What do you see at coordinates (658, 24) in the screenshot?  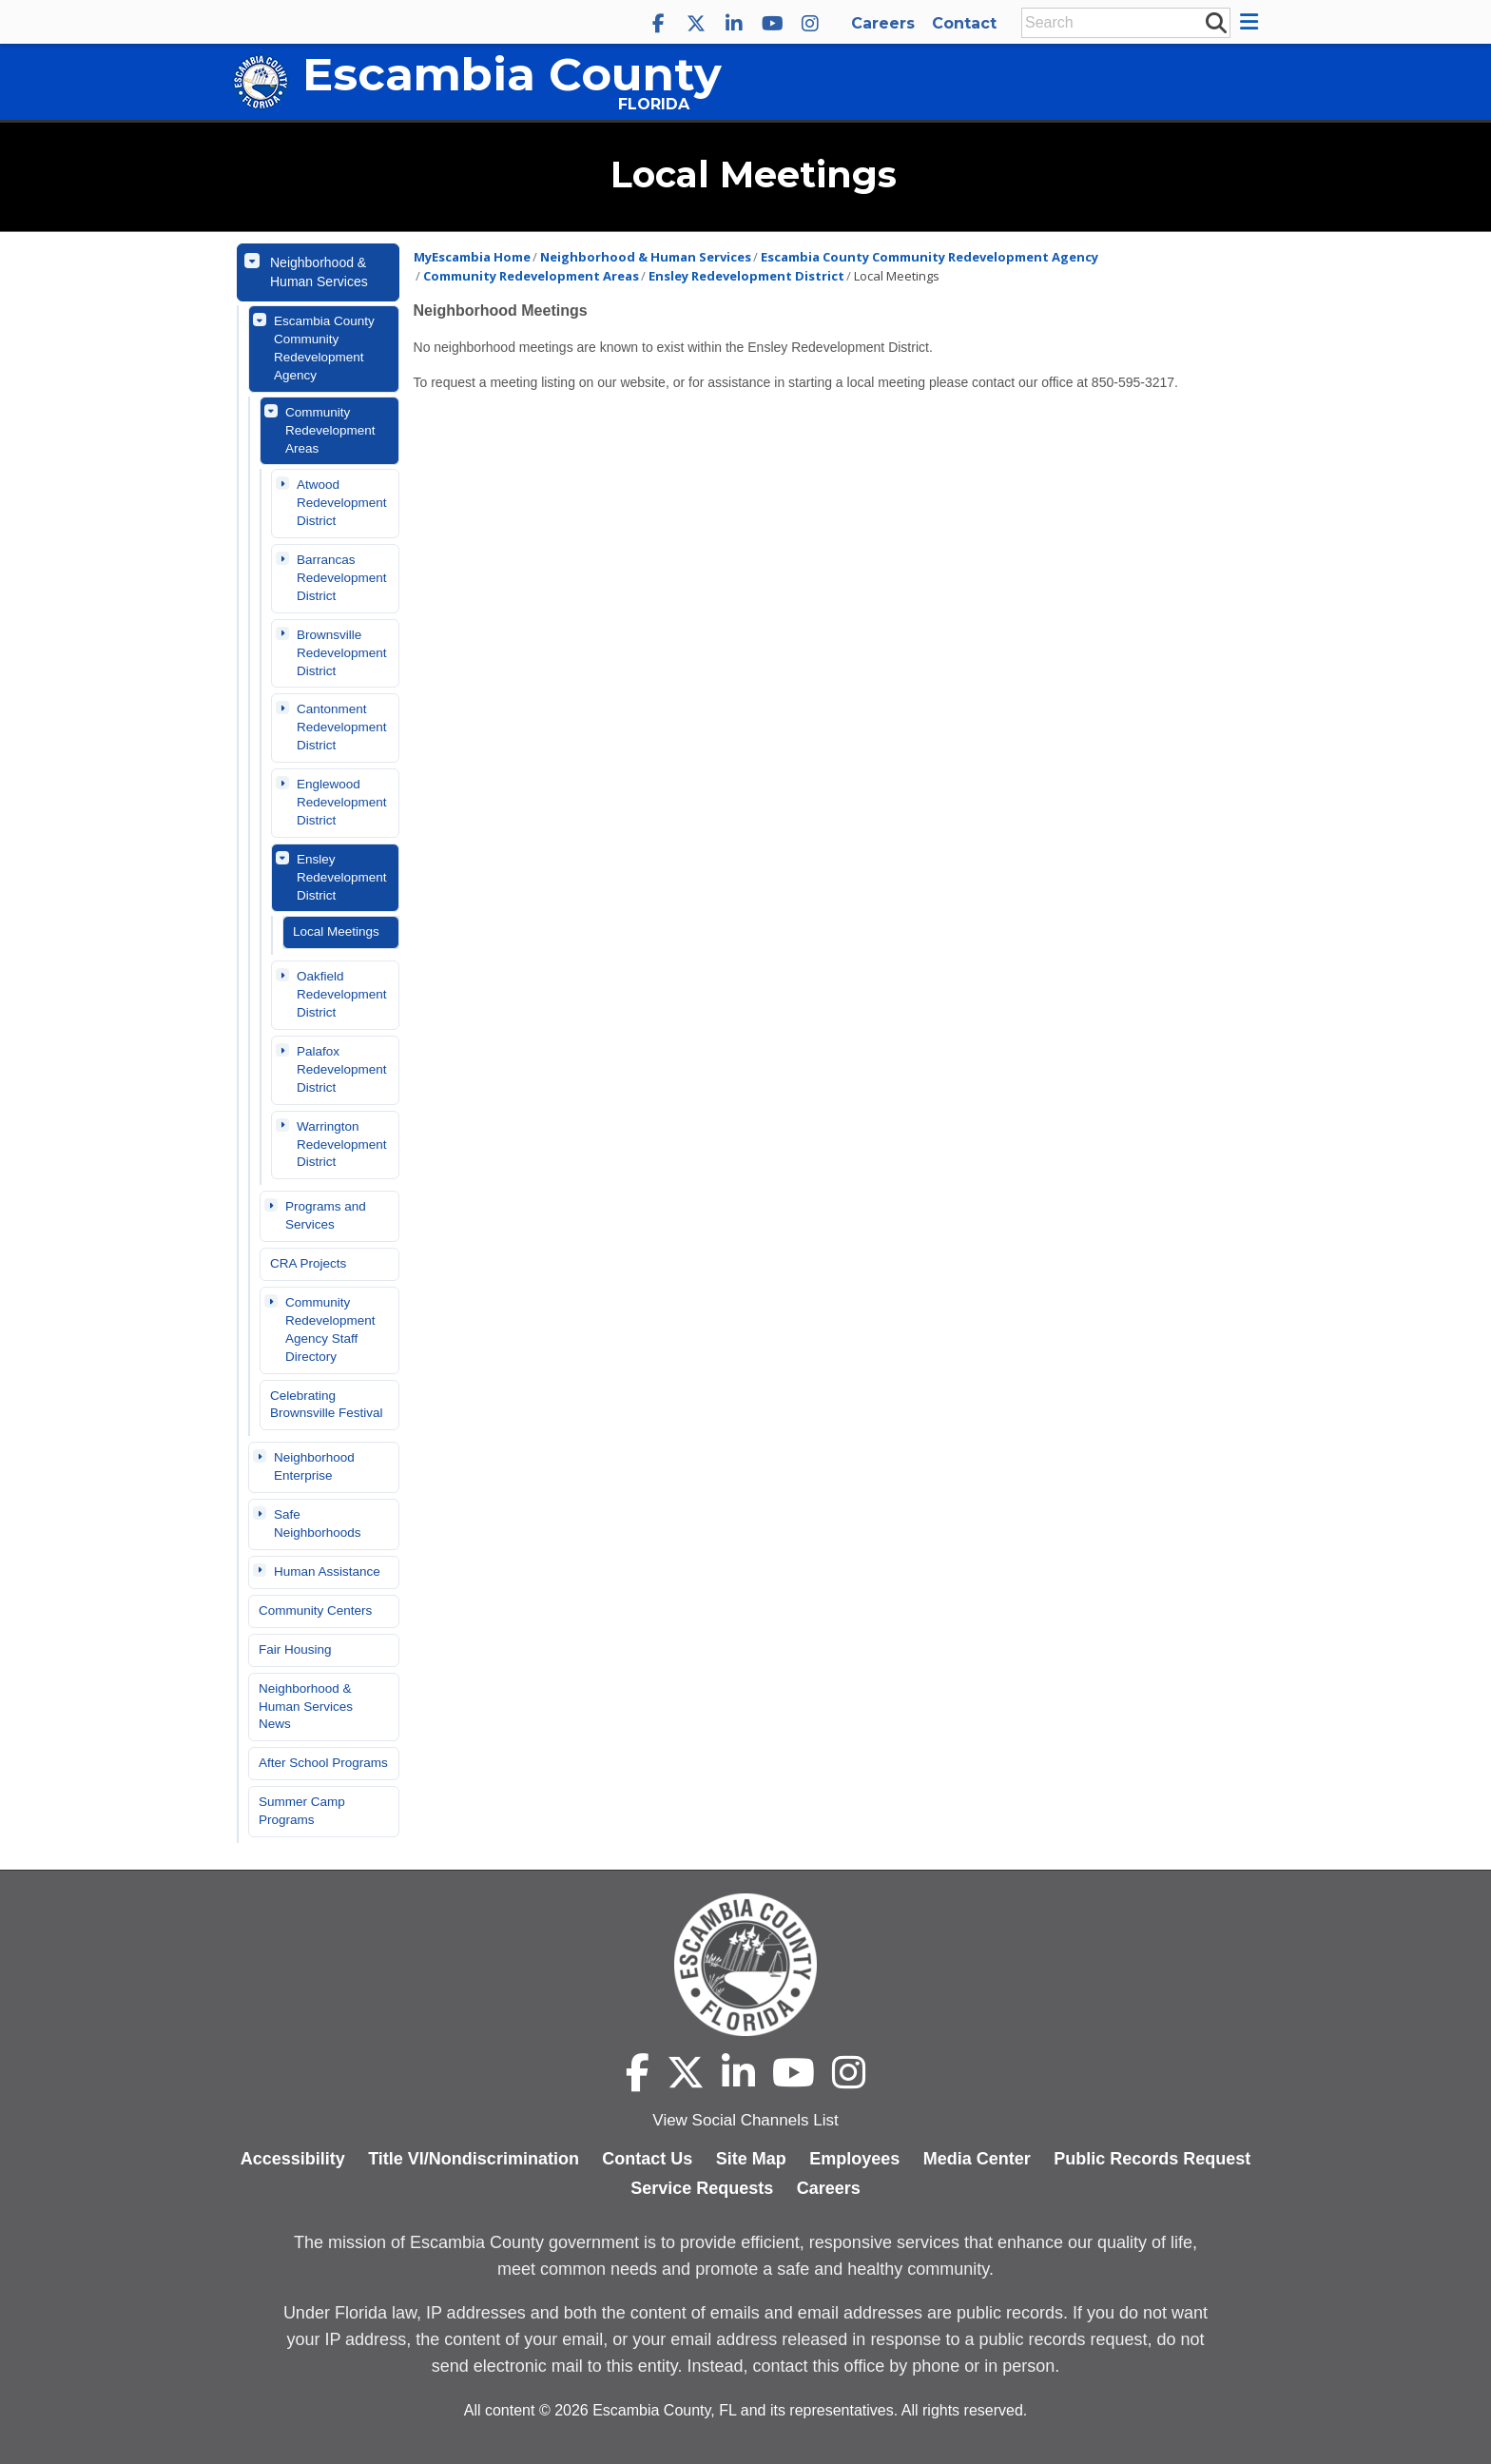 I see `[Escambia County Facebook]` at bounding box center [658, 24].